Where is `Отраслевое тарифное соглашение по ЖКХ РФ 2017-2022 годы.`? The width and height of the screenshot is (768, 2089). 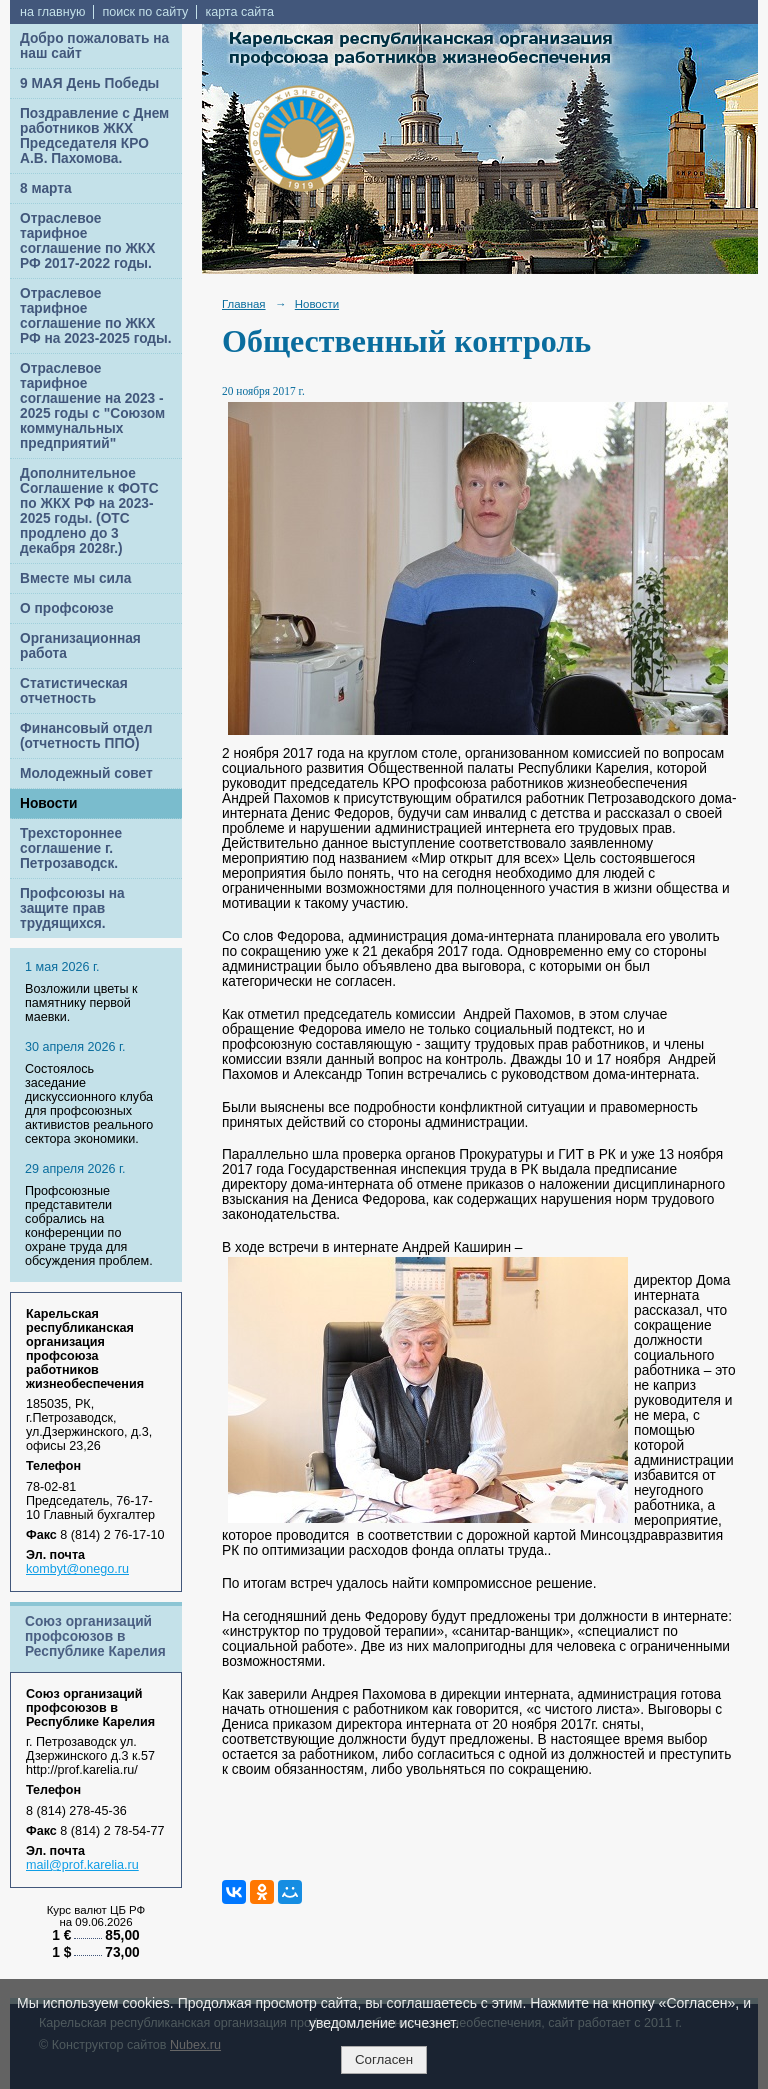 Отраслевое тарифное соглашение по ЖКХ РФ 2017-2022 годы. is located at coordinates (87, 241).